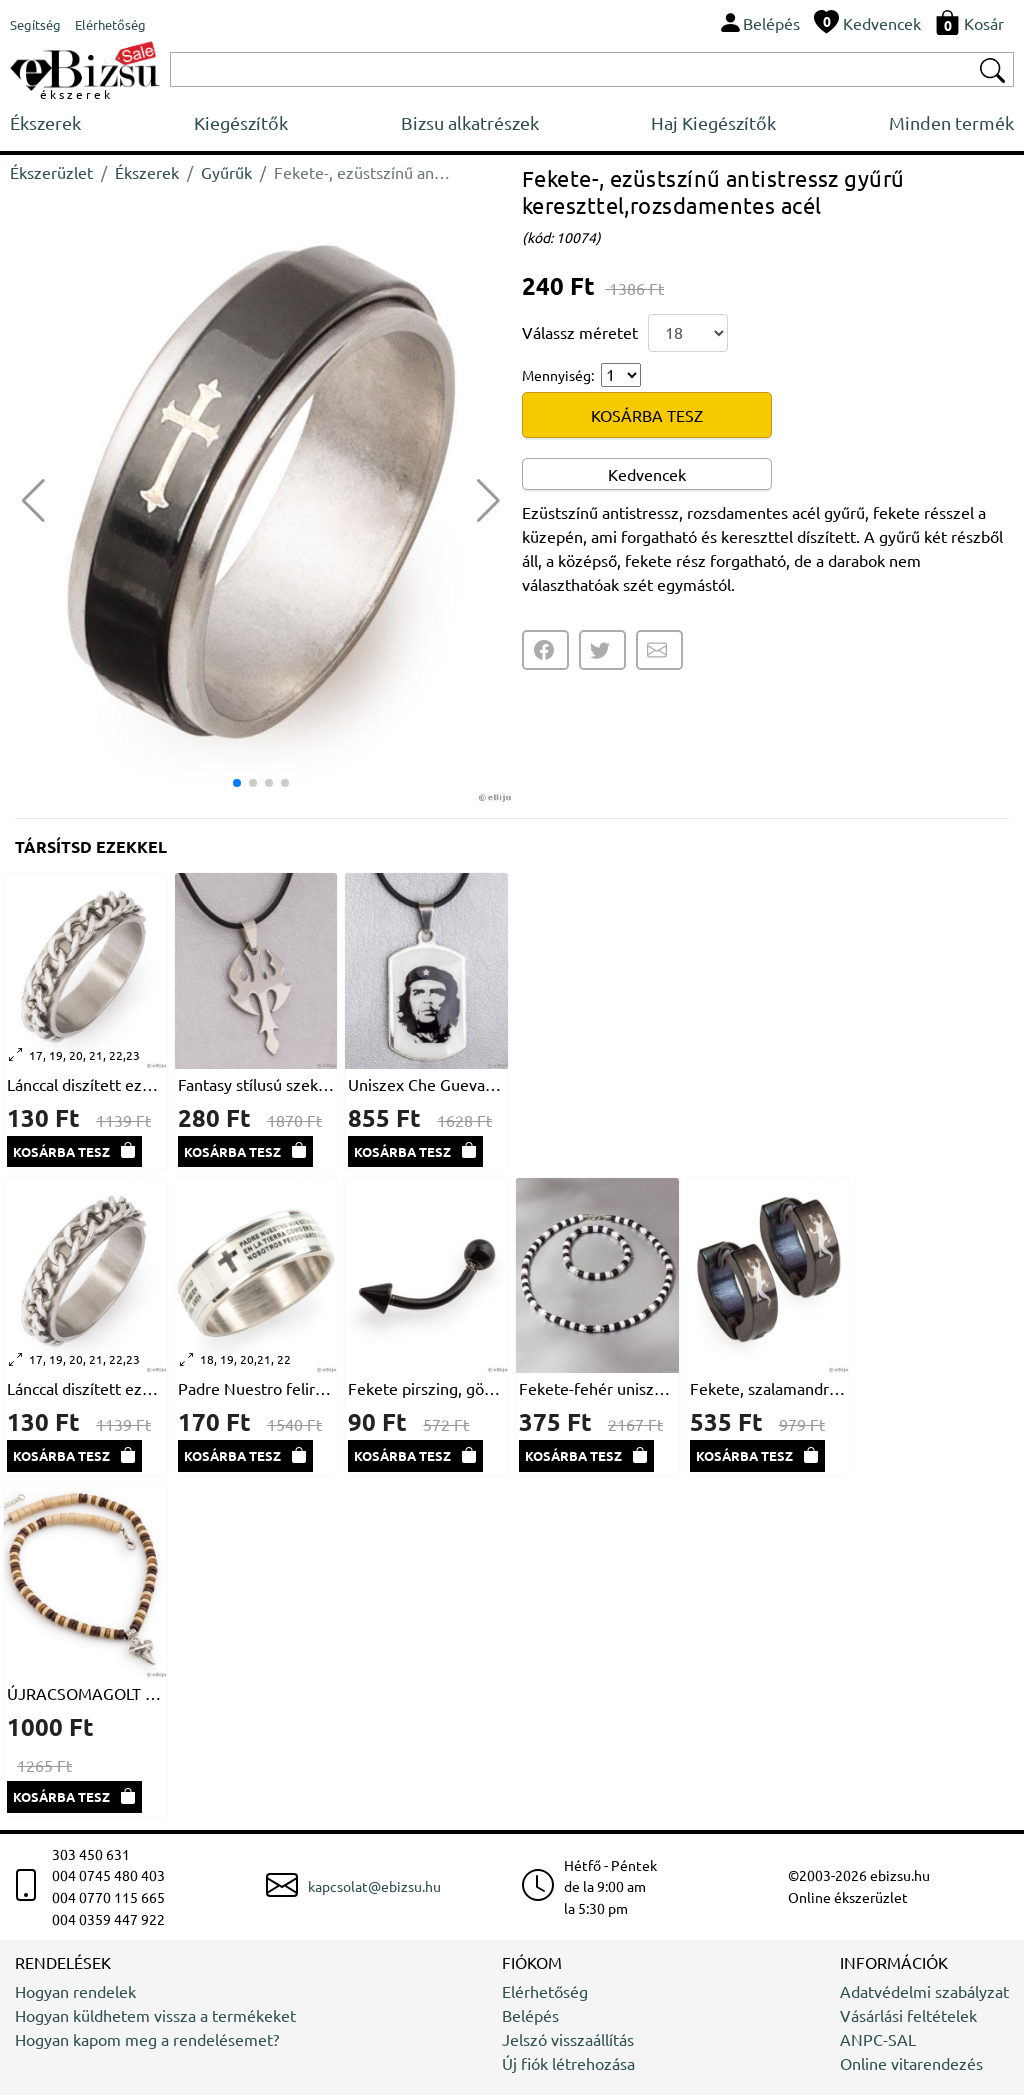 The height and width of the screenshot is (2095, 1024). Describe the element at coordinates (568, 2039) in the screenshot. I see `Jelszó visszaállítás` at that location.